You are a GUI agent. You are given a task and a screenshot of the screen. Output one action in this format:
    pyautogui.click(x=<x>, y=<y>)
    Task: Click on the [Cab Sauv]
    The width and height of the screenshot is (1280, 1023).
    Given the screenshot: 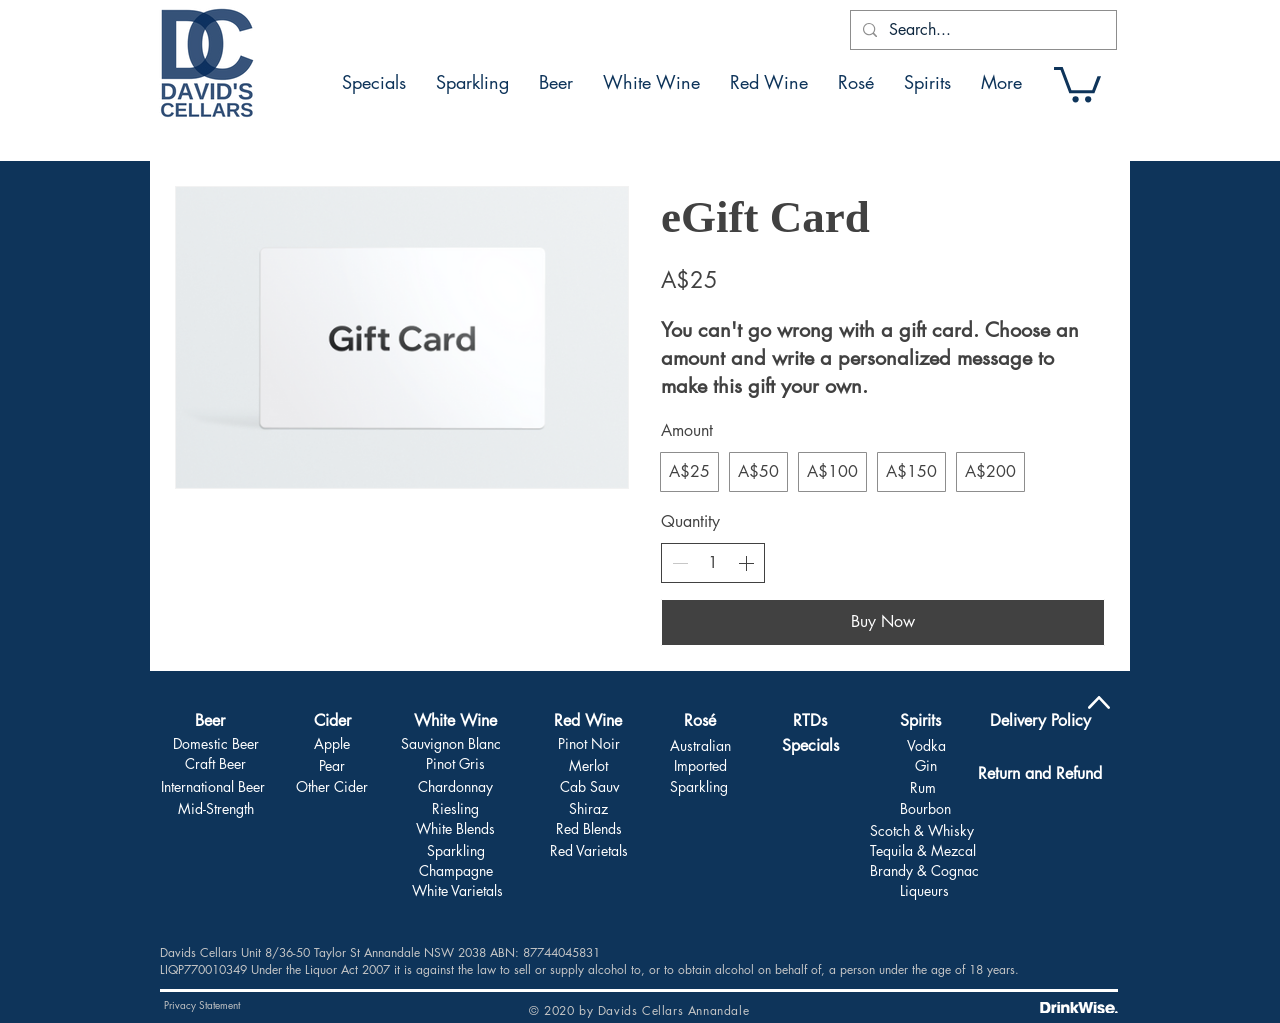 What is the action you would take?
    pyautogui.click(x=589, y=787)
    